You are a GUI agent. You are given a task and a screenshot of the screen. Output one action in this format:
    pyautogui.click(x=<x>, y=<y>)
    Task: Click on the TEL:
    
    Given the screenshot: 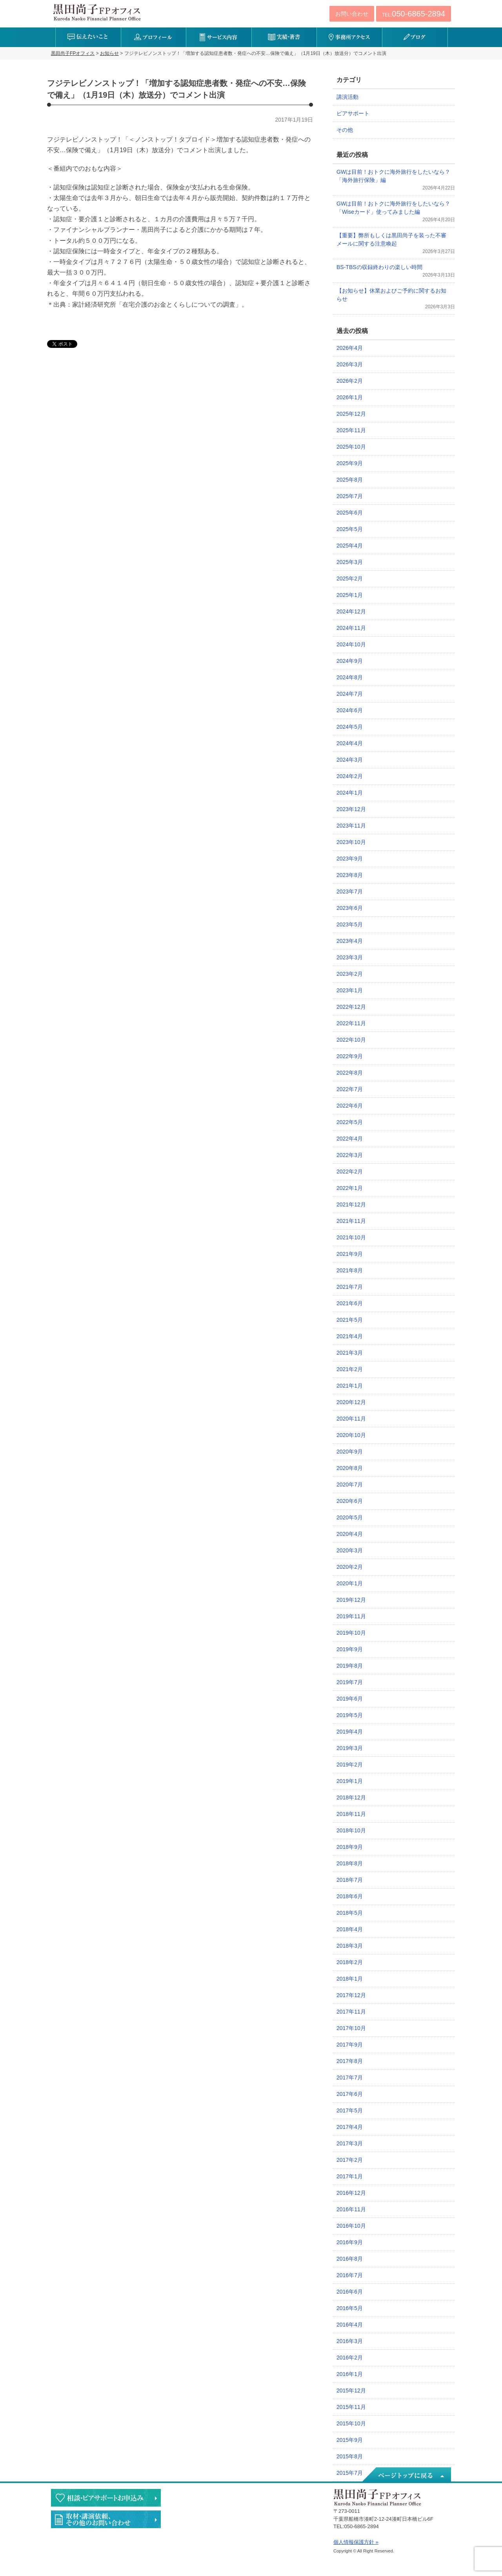 What is the action you would take?
    pyautogui.click(x=413, y=13)
    